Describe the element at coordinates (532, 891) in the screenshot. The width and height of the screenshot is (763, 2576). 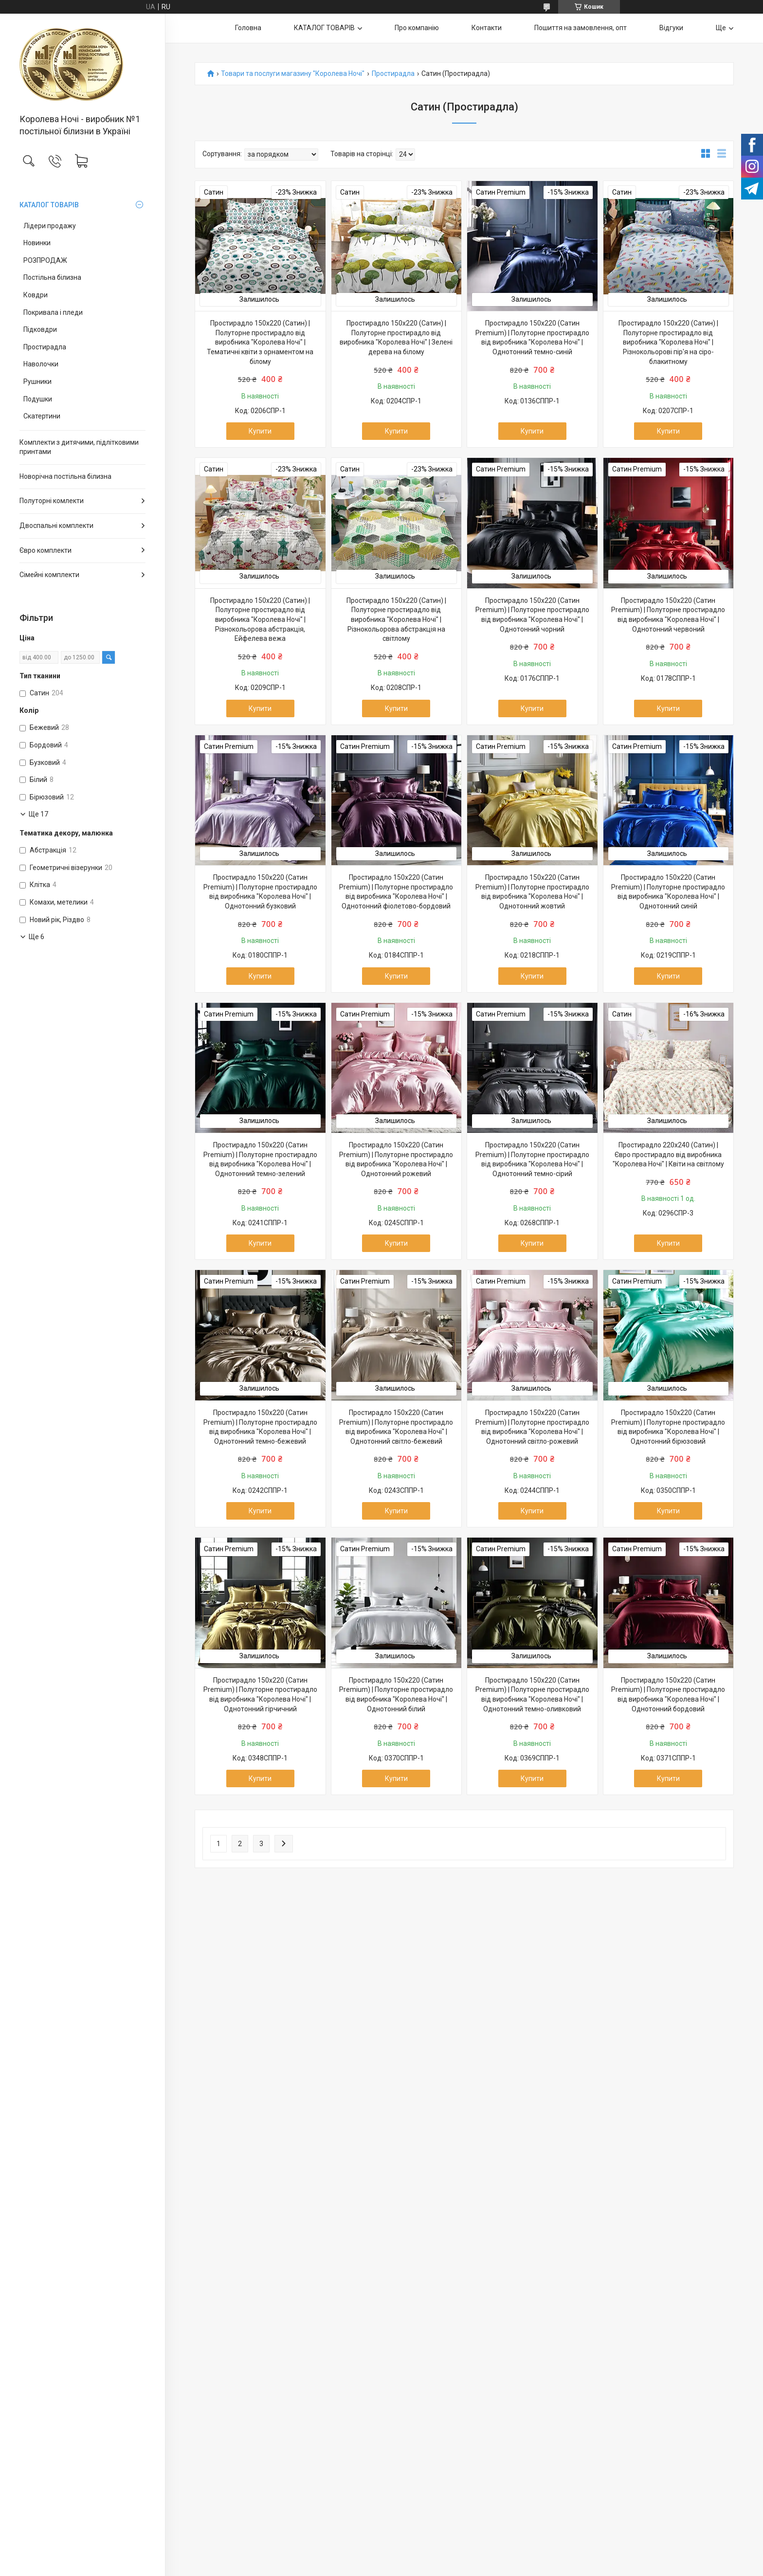
I see `Простирадло 150х220 (Сатин Premium) | Полуторне простирадло від виробника "Королева Ночі" | Однотонний жовтий` at that location.